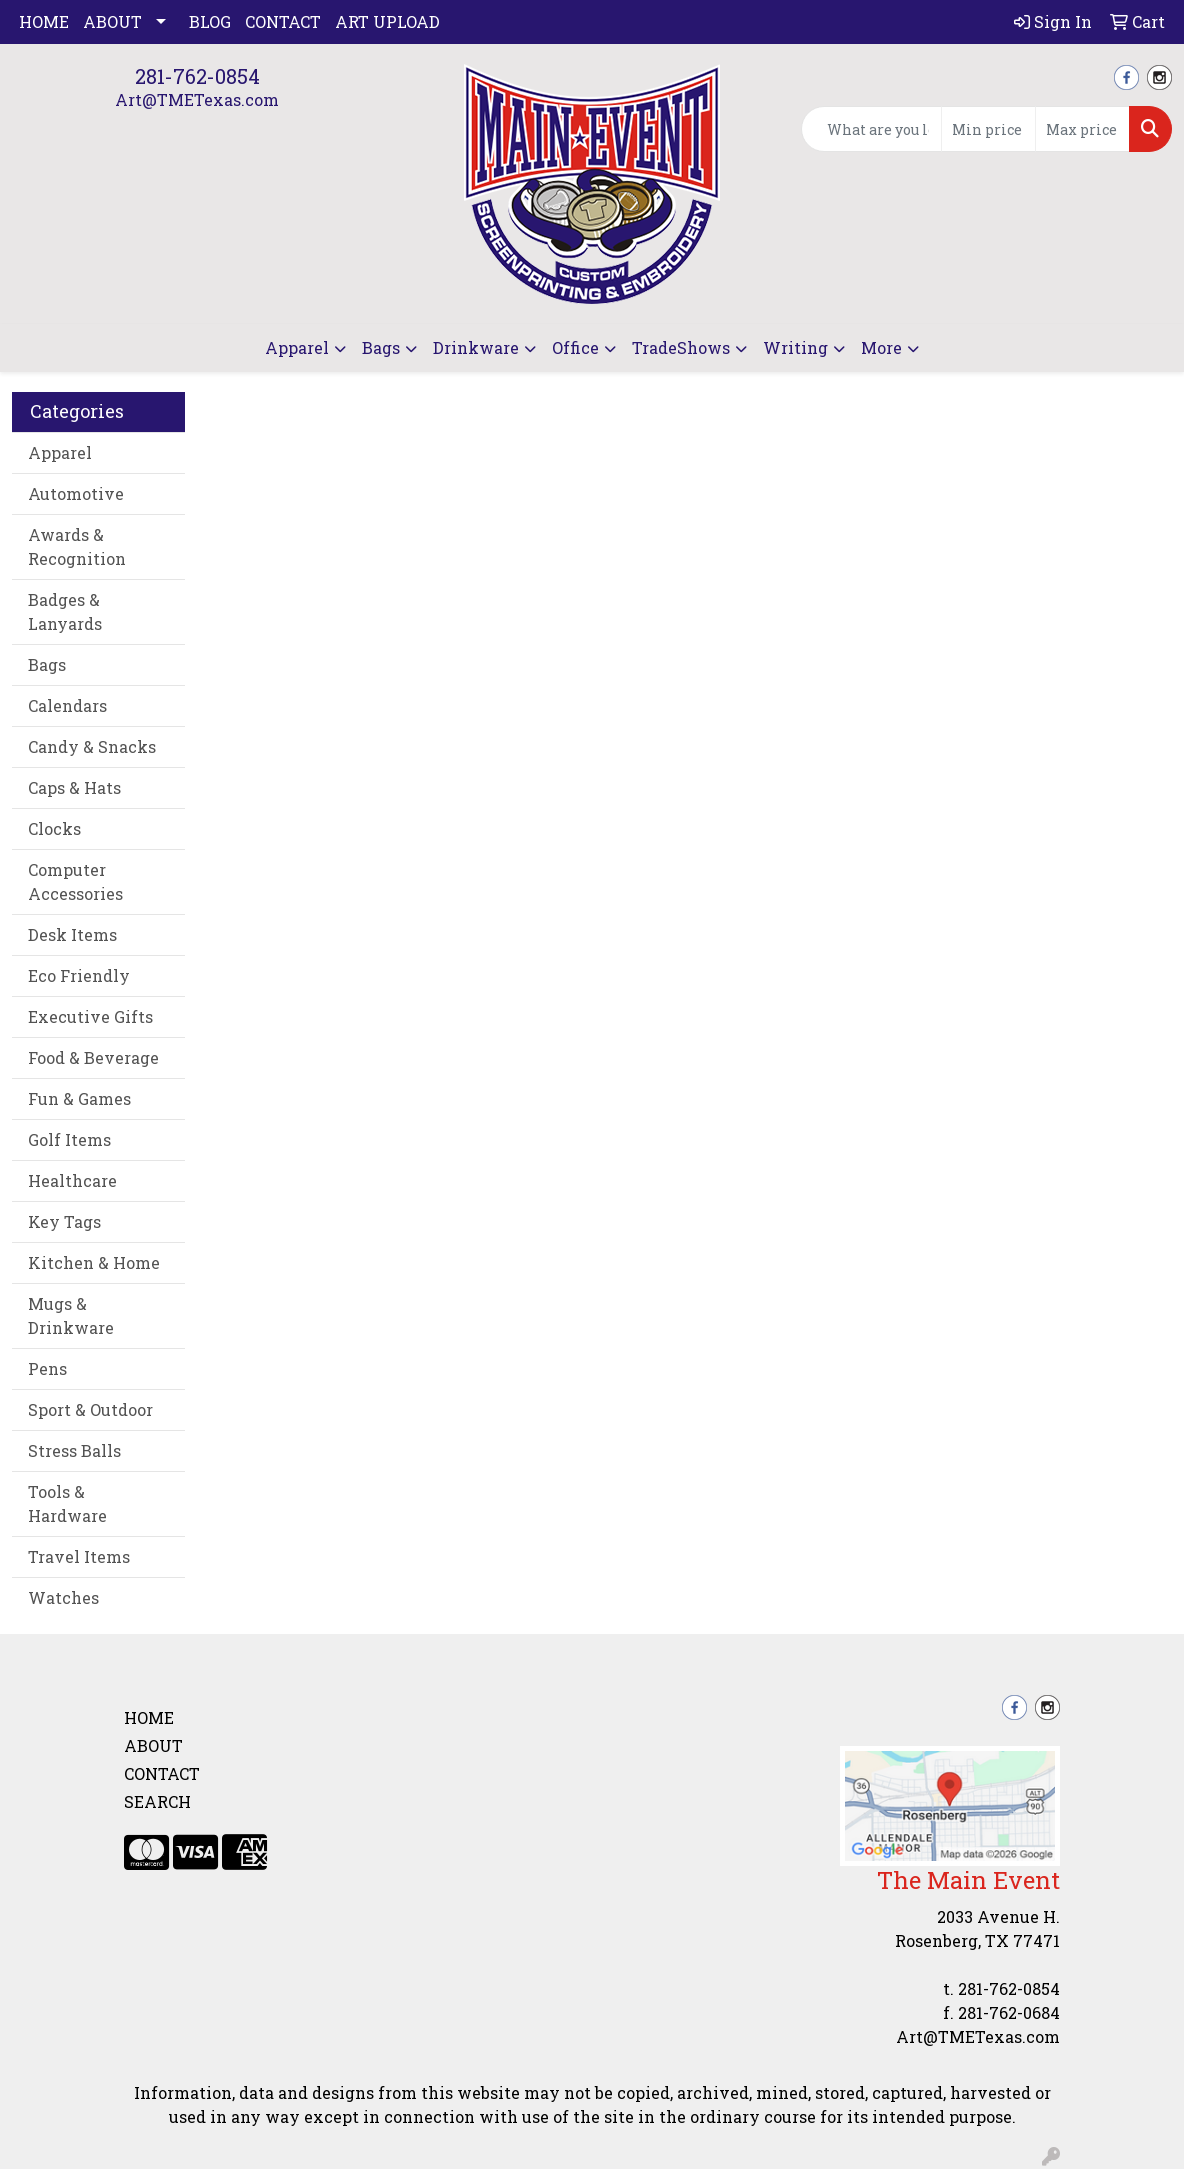 The width and height of the screenshot is (1184, 2169). I want to click on Sport & Outdoor, so click(90, 1409).